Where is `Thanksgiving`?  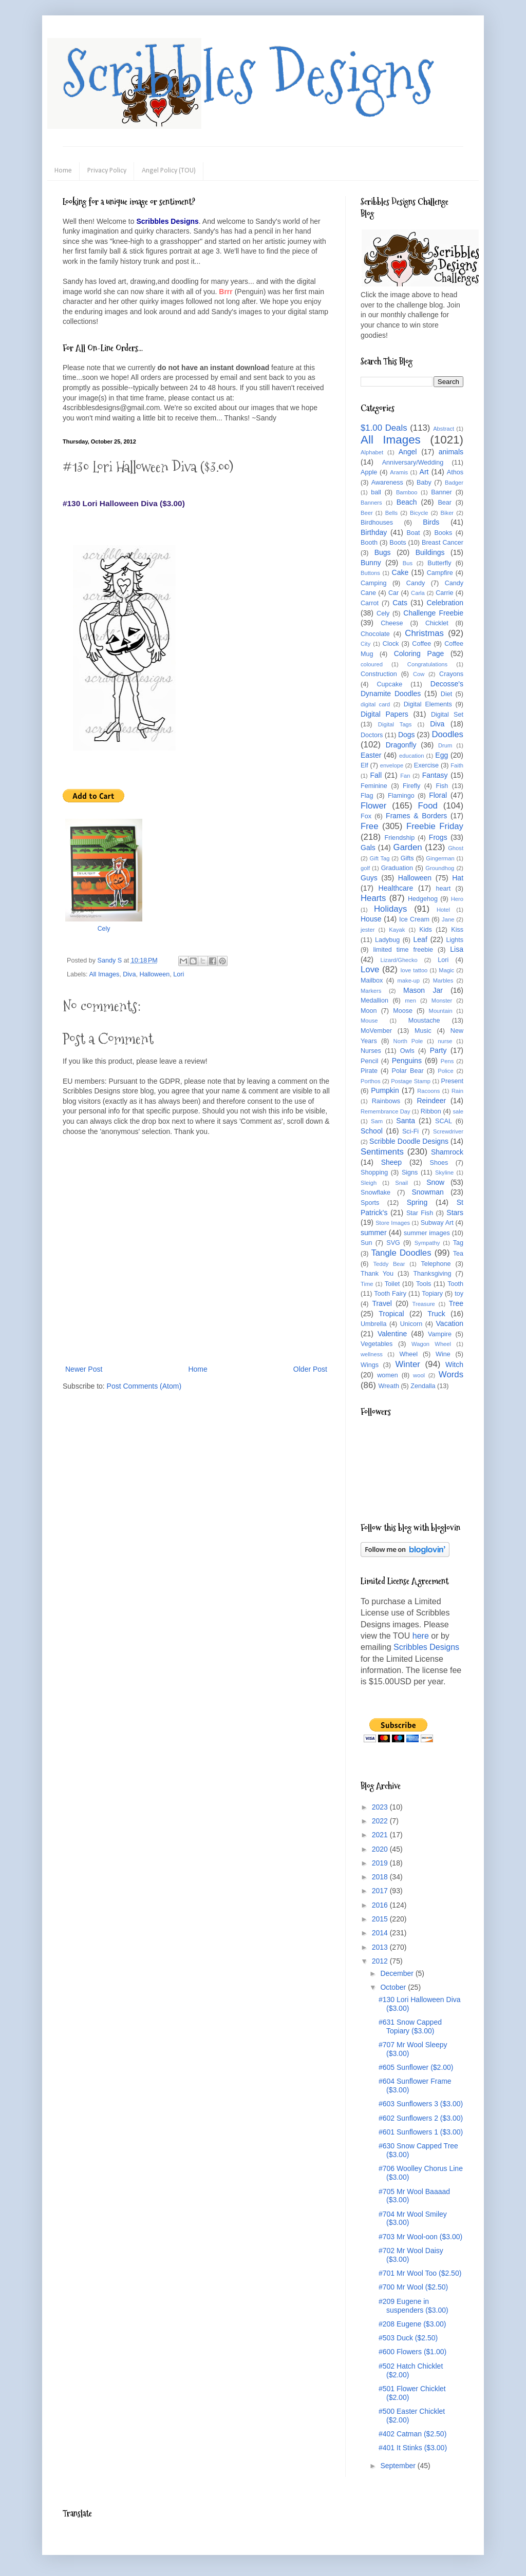
Thanksgiving is located at coordinates (432, 1273).